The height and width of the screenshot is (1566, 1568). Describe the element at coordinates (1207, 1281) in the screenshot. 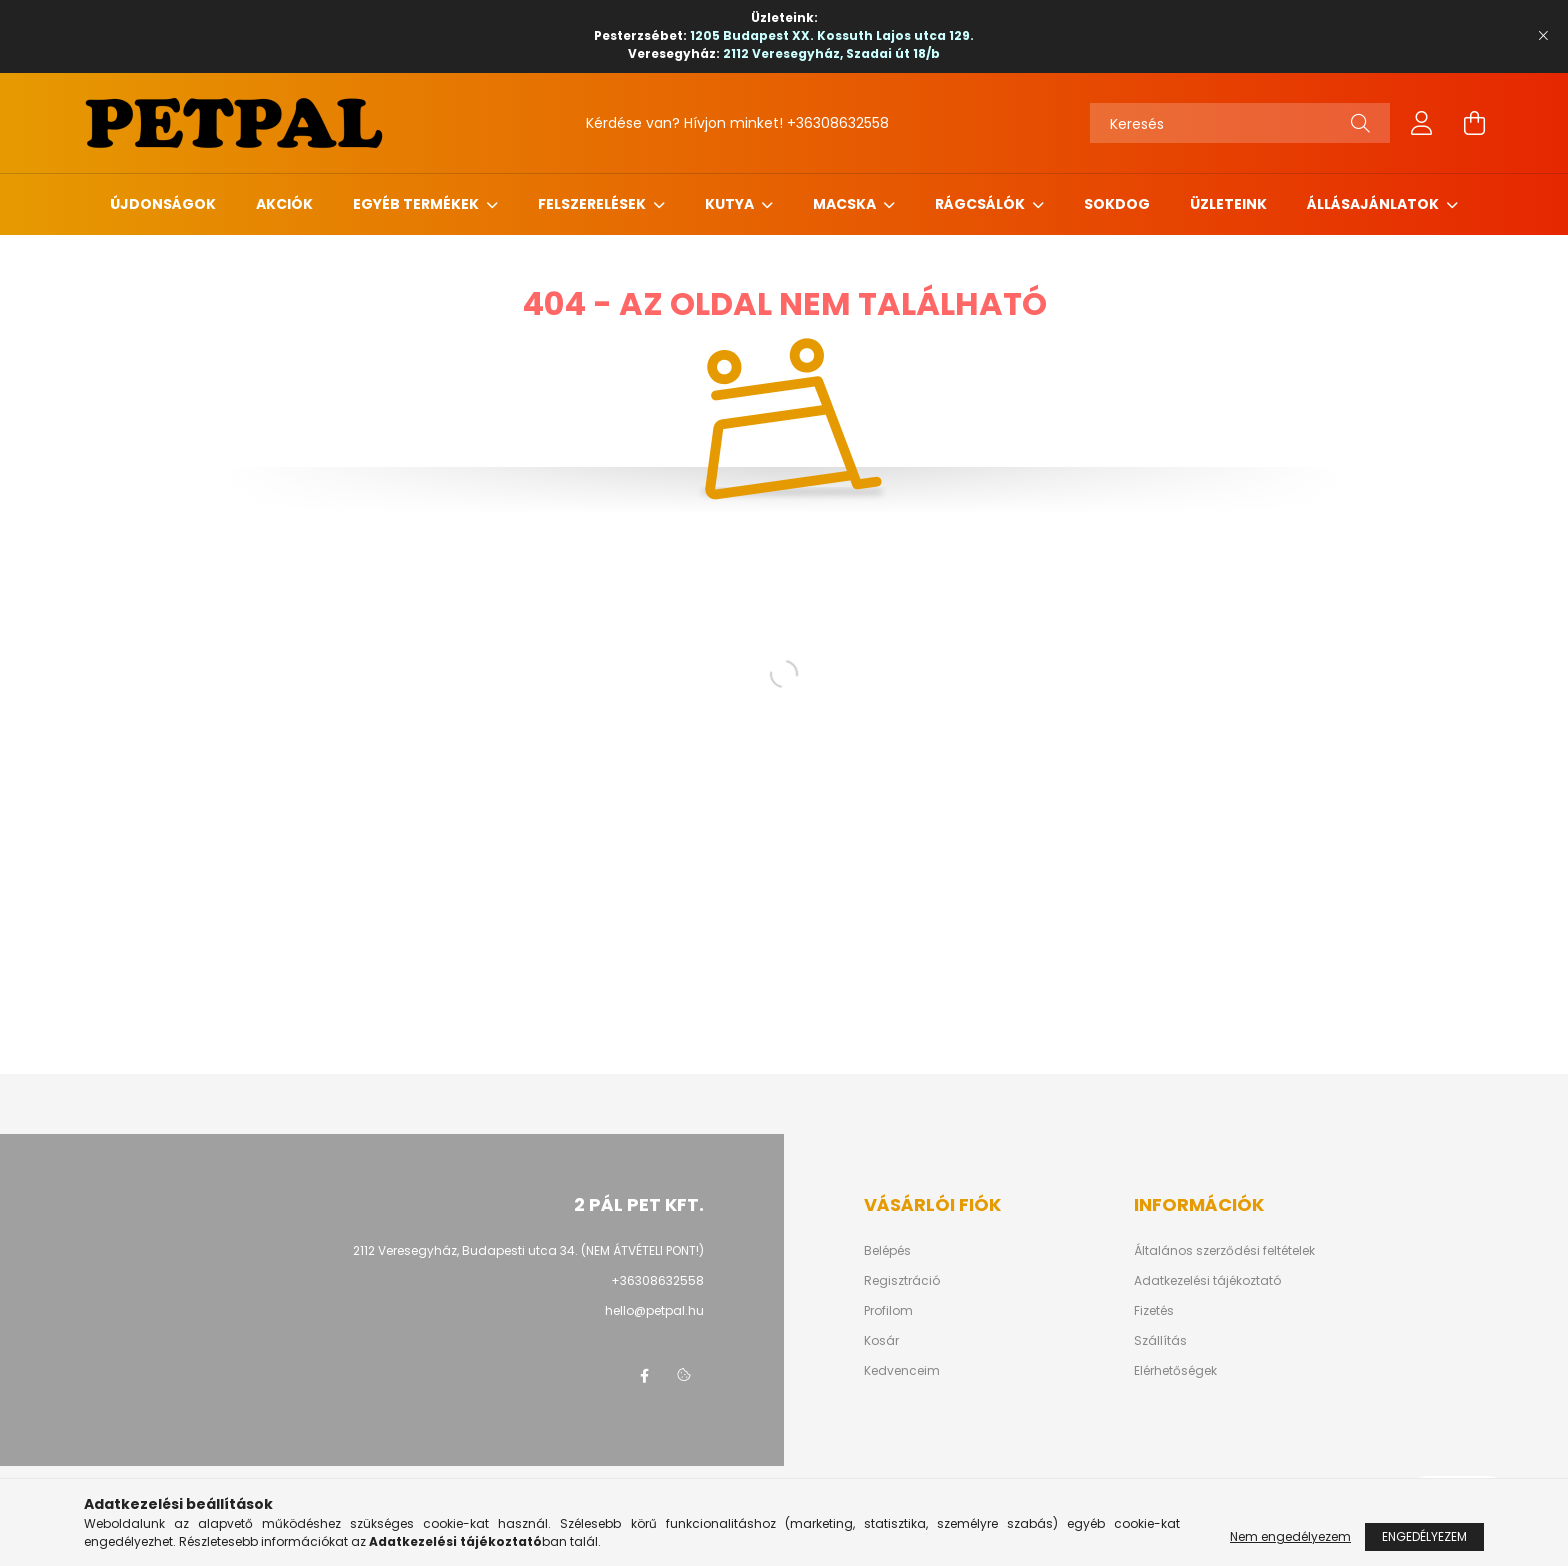

I see `Adatkezelési tájékoztató` at that location.